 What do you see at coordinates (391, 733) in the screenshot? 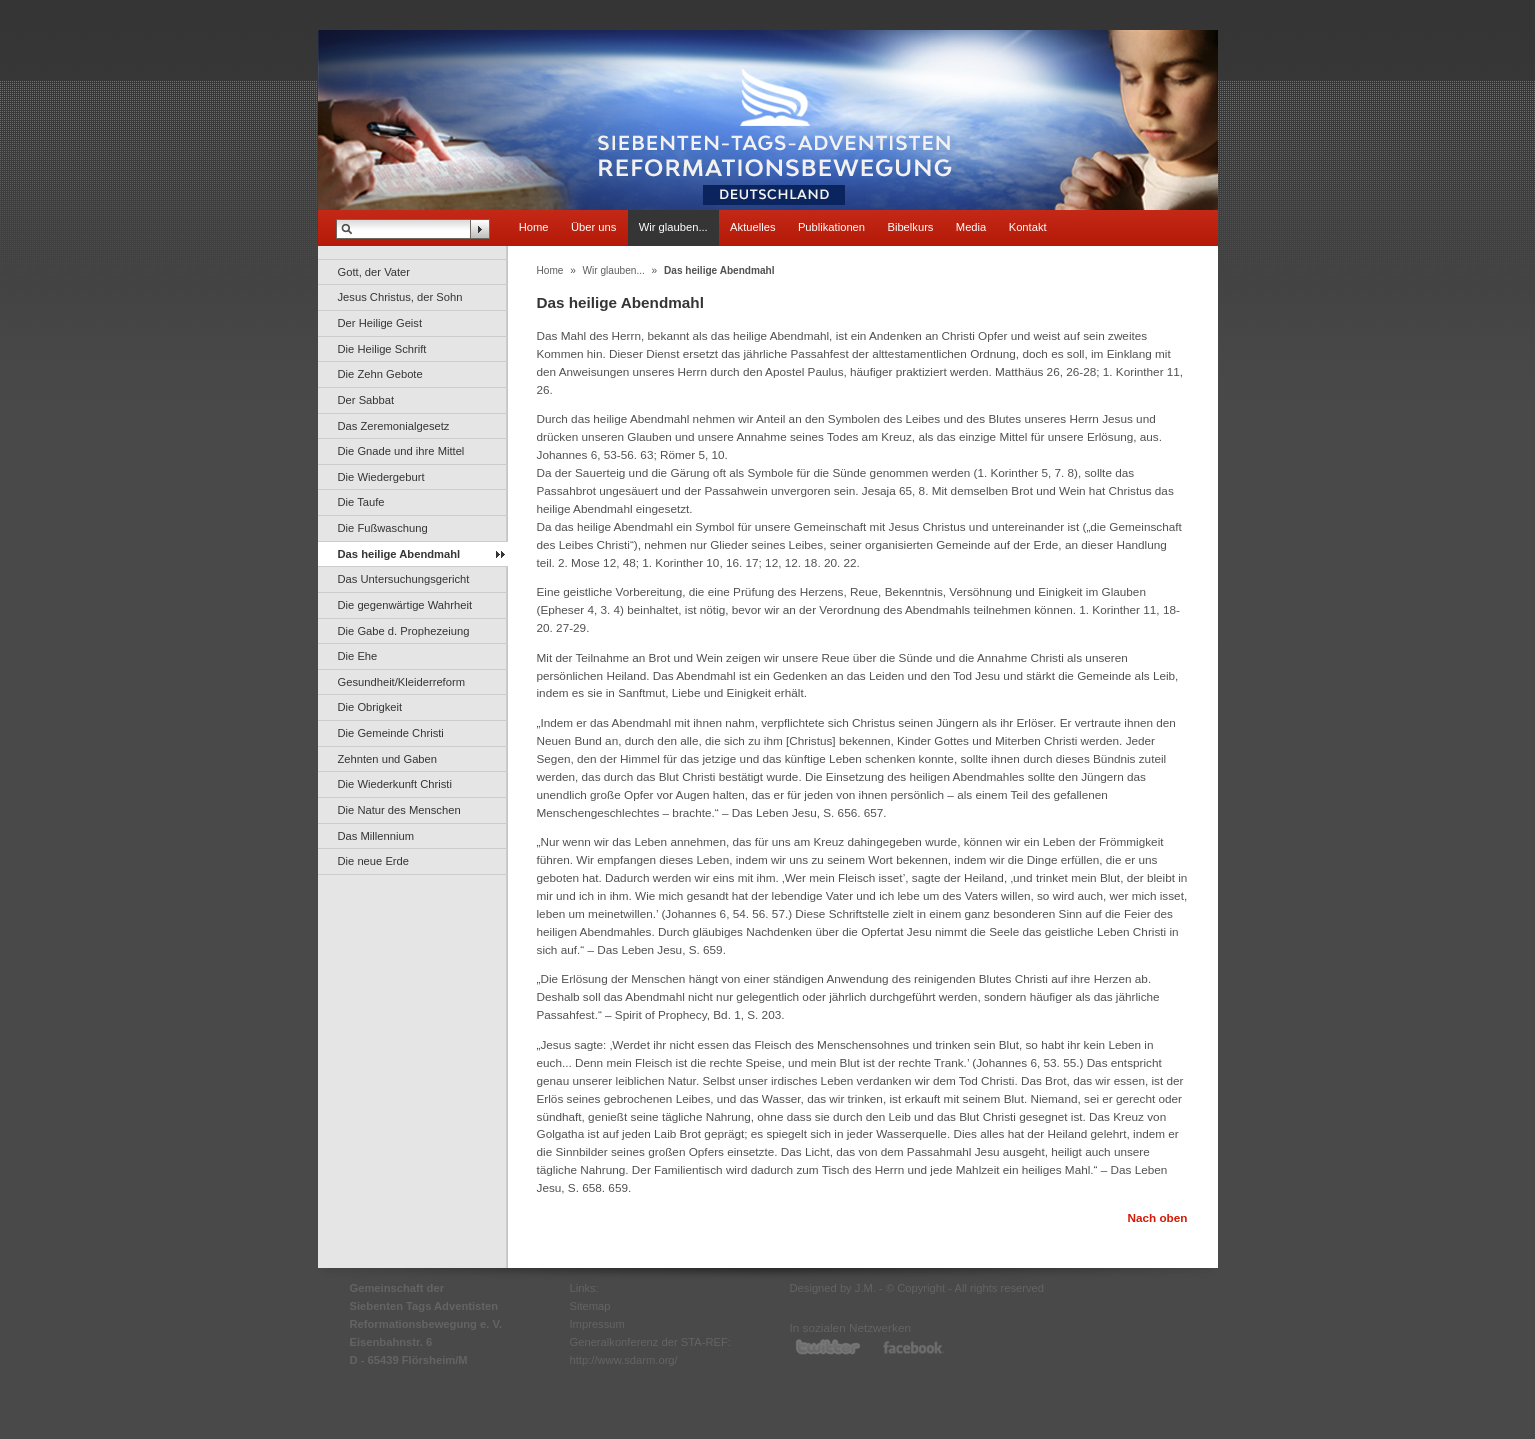
I see `Die Gemeinde Christi` at bounding box center [391, 733].